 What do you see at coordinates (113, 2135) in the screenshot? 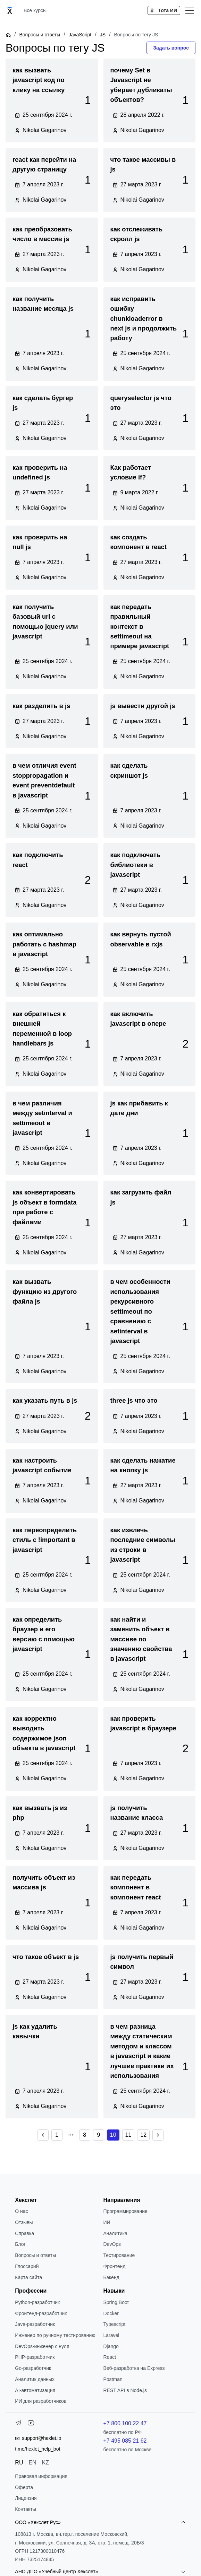
I see `10` at bounding box center [113, 2135].